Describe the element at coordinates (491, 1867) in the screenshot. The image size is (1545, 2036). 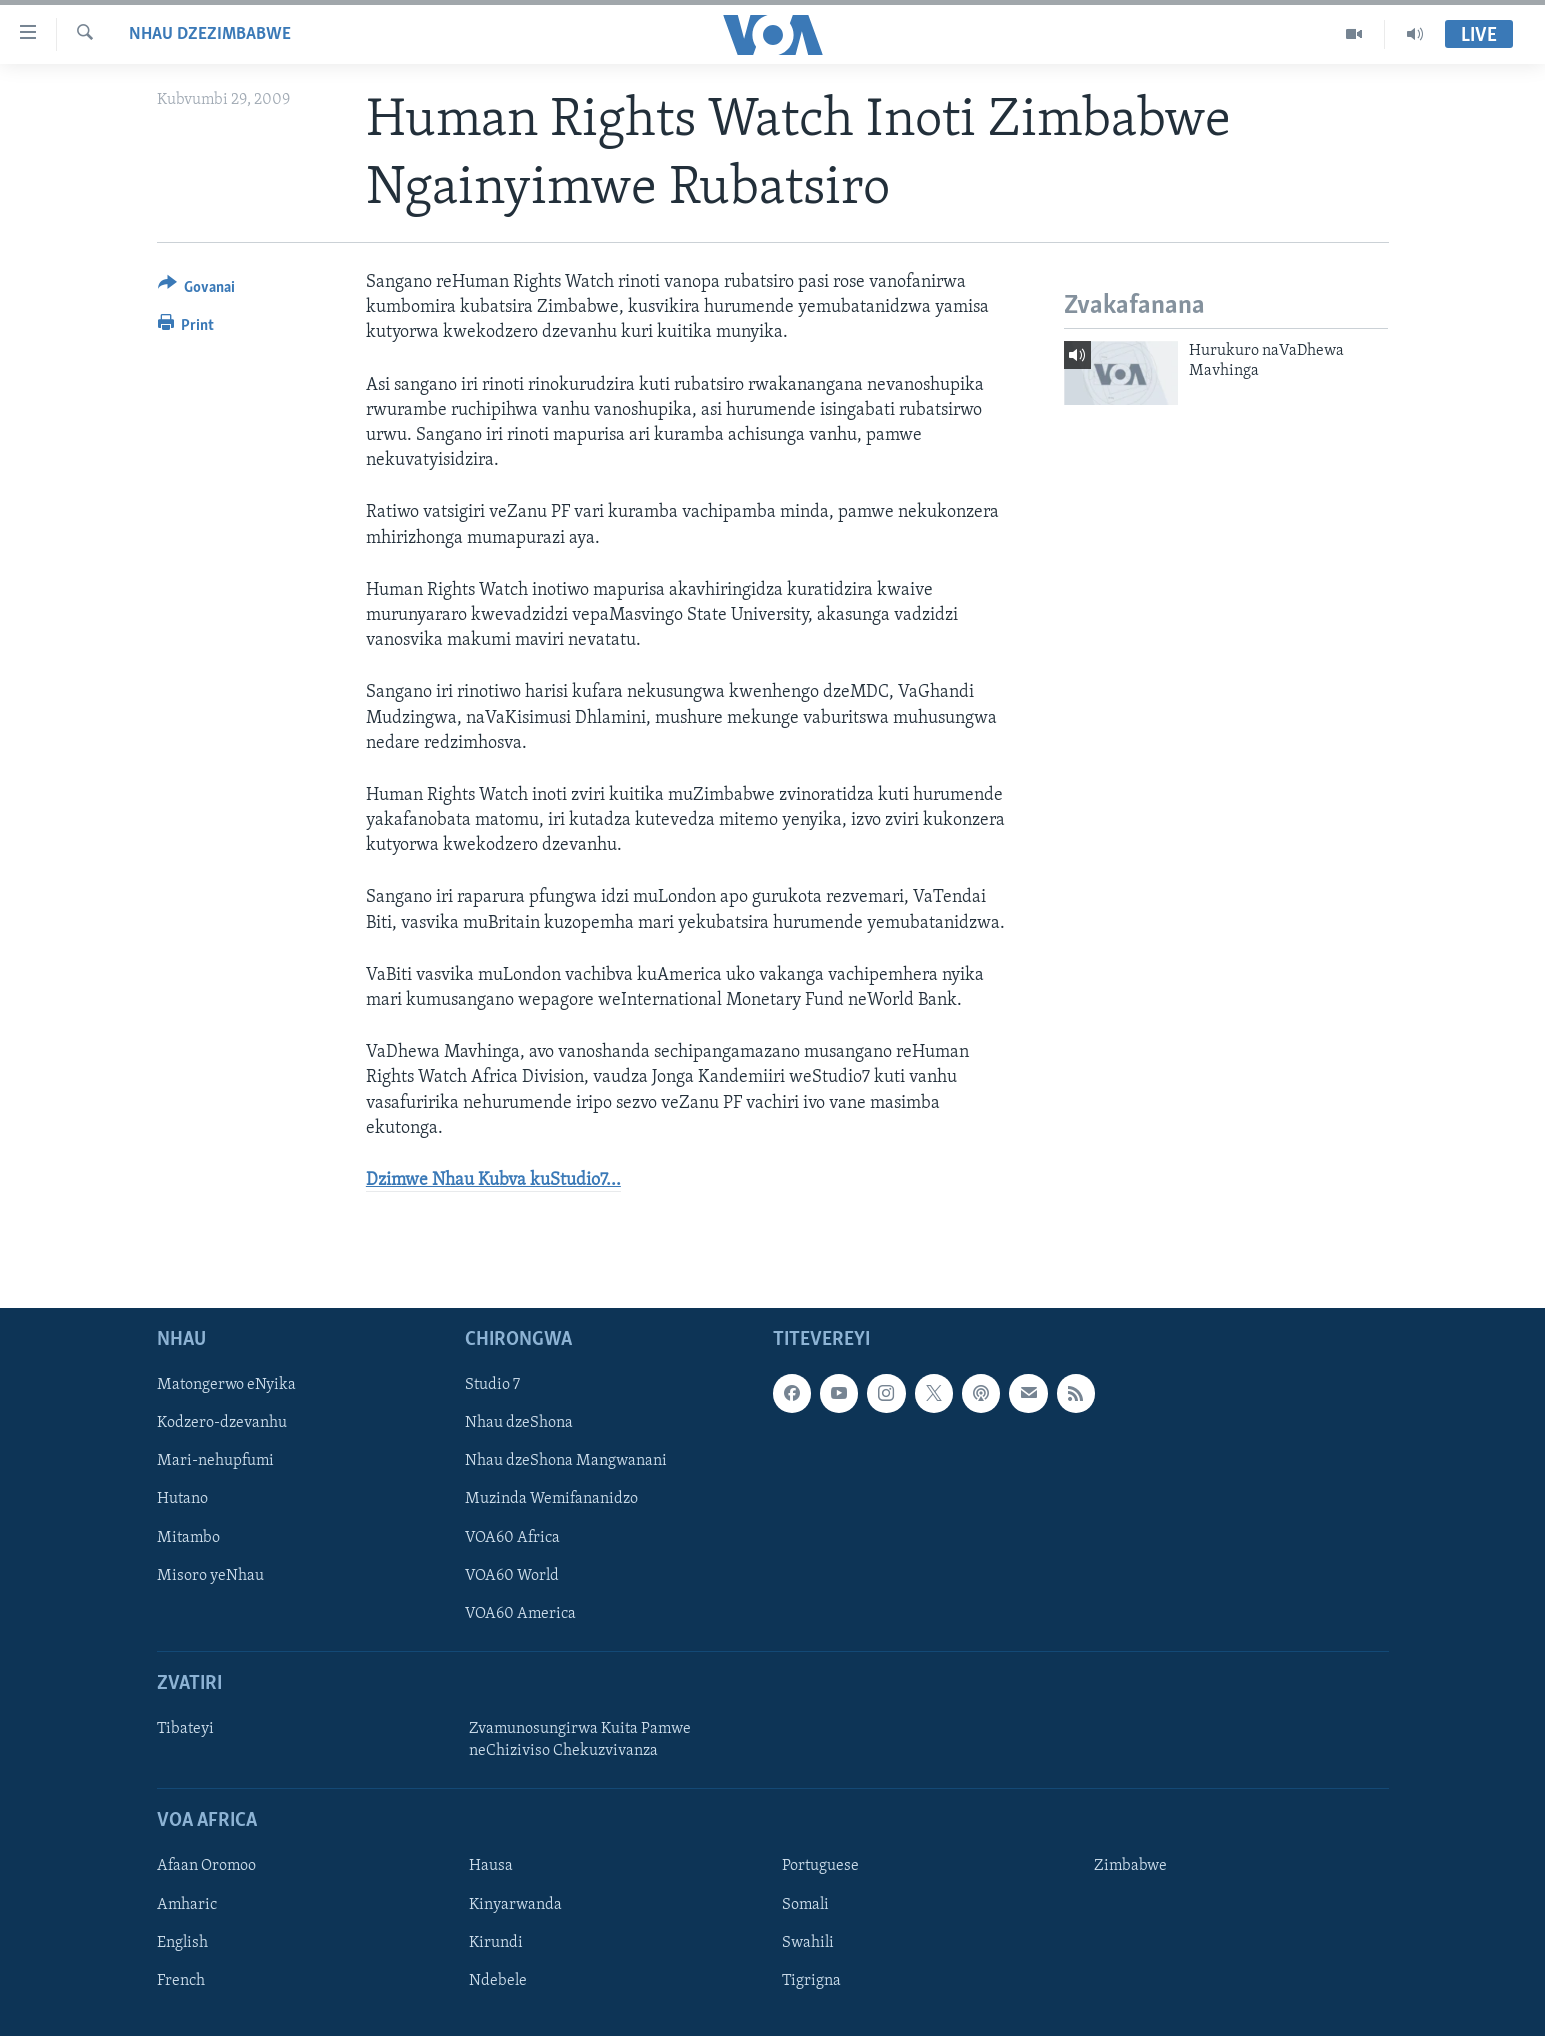
I see `Hausa` at that location.